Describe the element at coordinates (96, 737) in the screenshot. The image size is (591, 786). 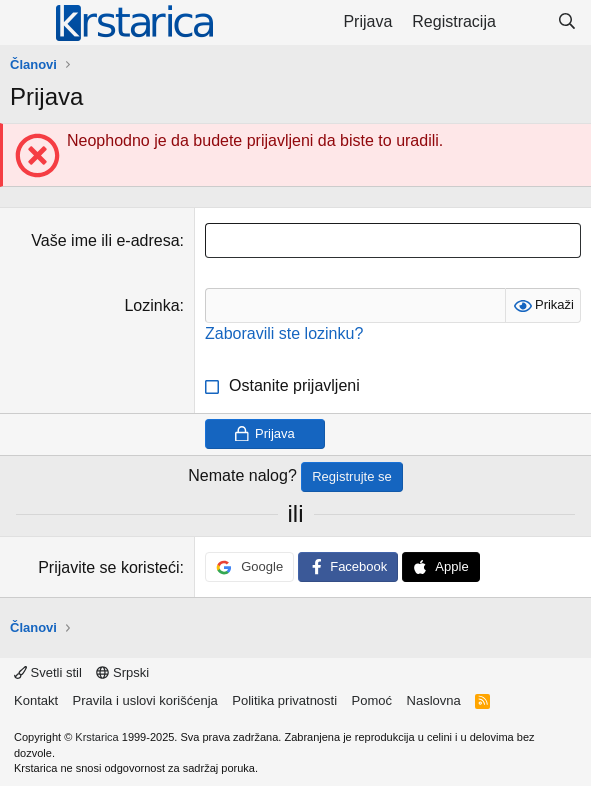
I see `Krstarica` at that location.